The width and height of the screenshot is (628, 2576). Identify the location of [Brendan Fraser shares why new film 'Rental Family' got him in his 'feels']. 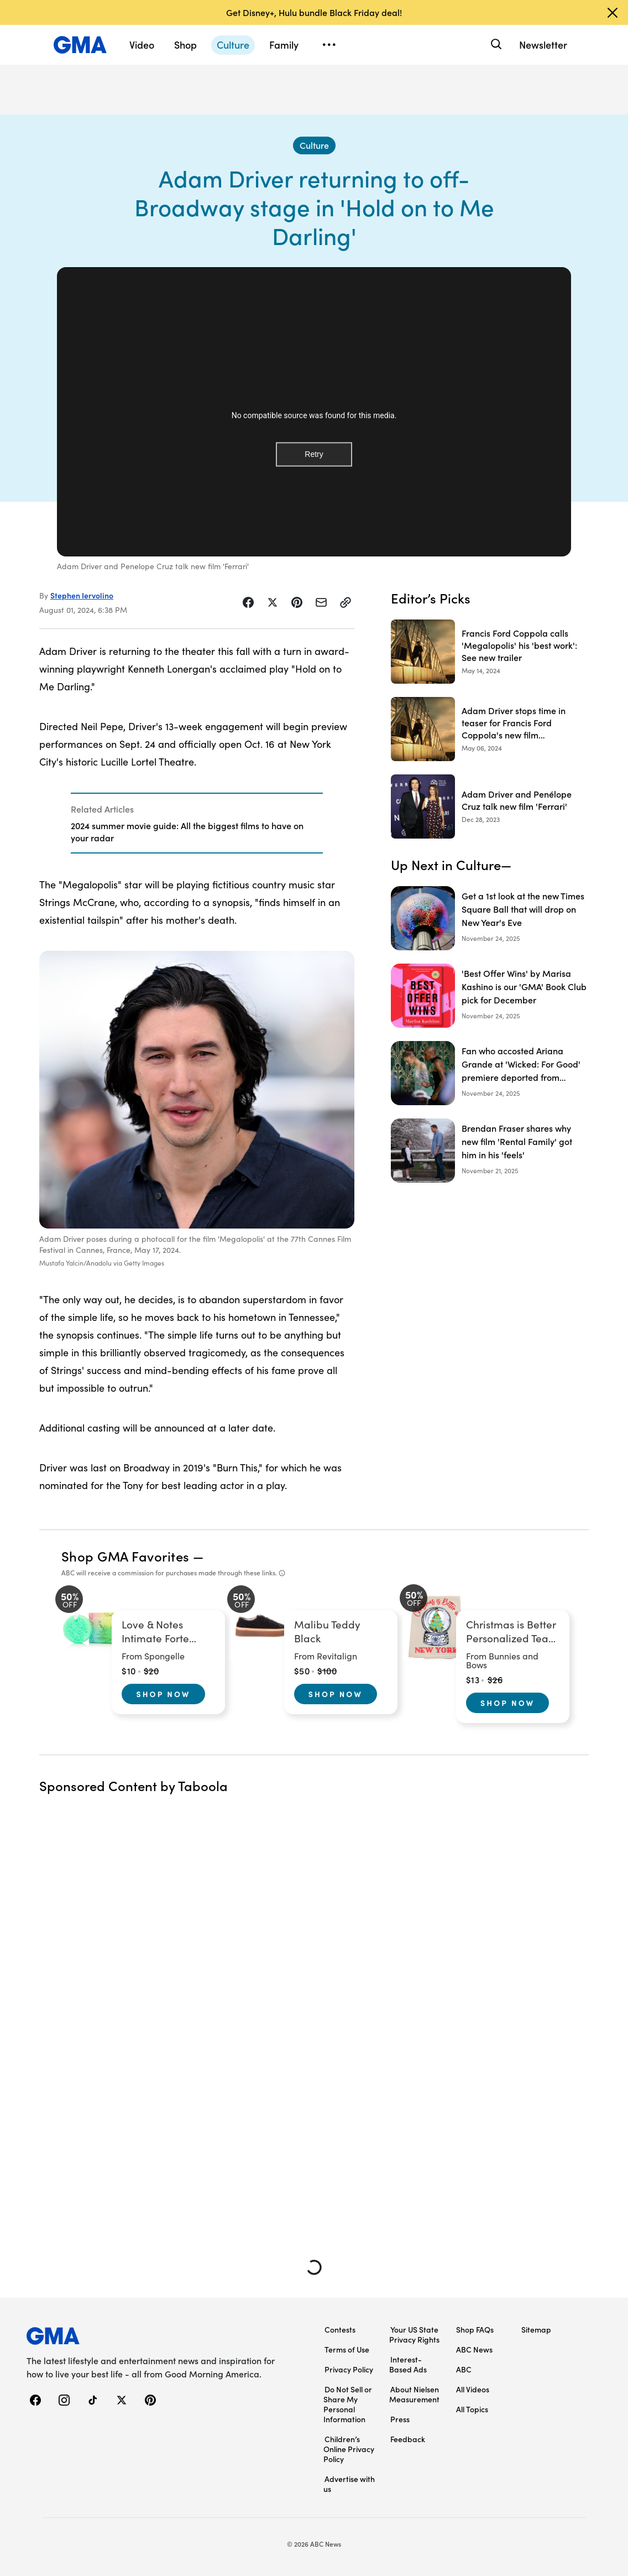
(490, 1150).